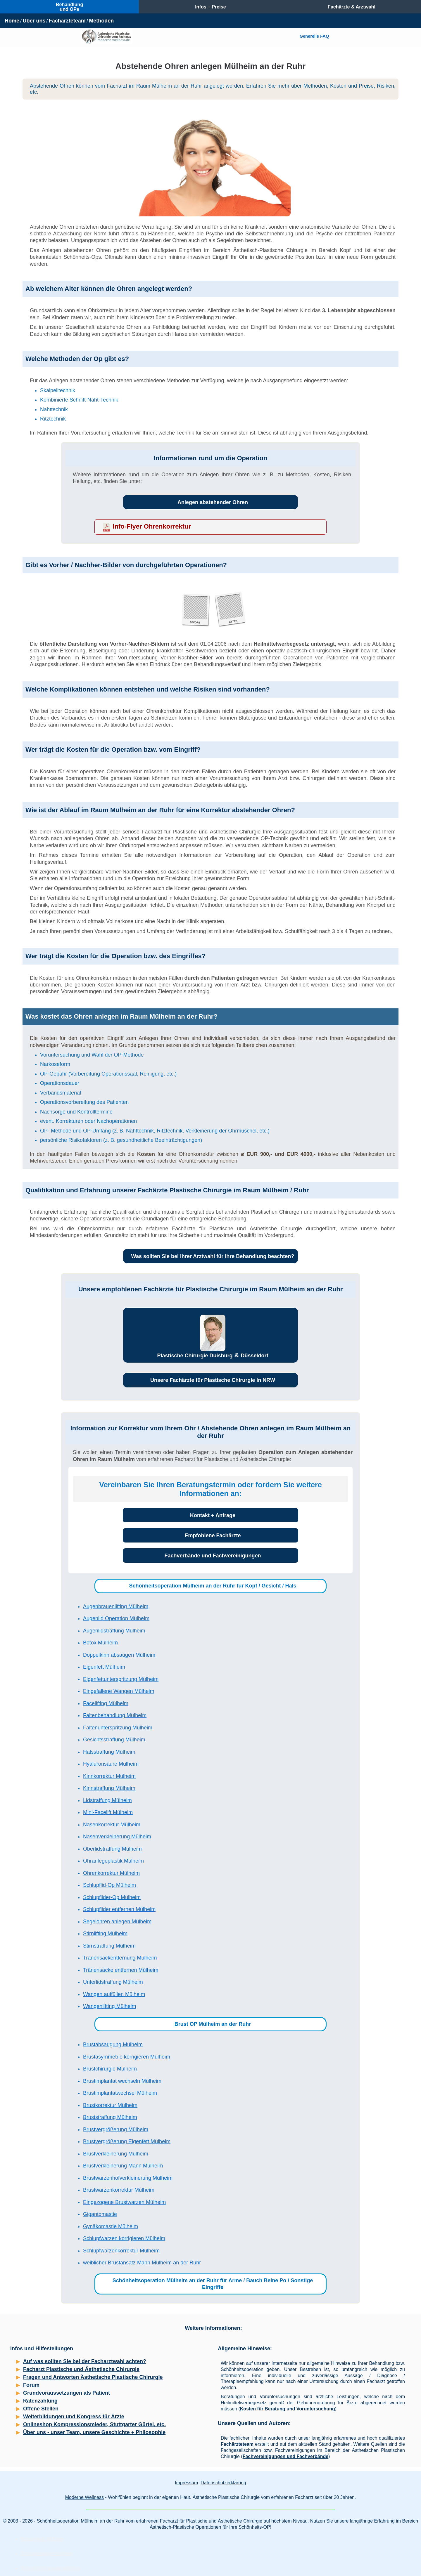 The width and height of the screenshot is (421, 2576). What do you see at coordinates (126, 2057) in the screenshot?
I see `Brustasymmetrie korrigieren Mülheim` at bounding box center [126, 2057].